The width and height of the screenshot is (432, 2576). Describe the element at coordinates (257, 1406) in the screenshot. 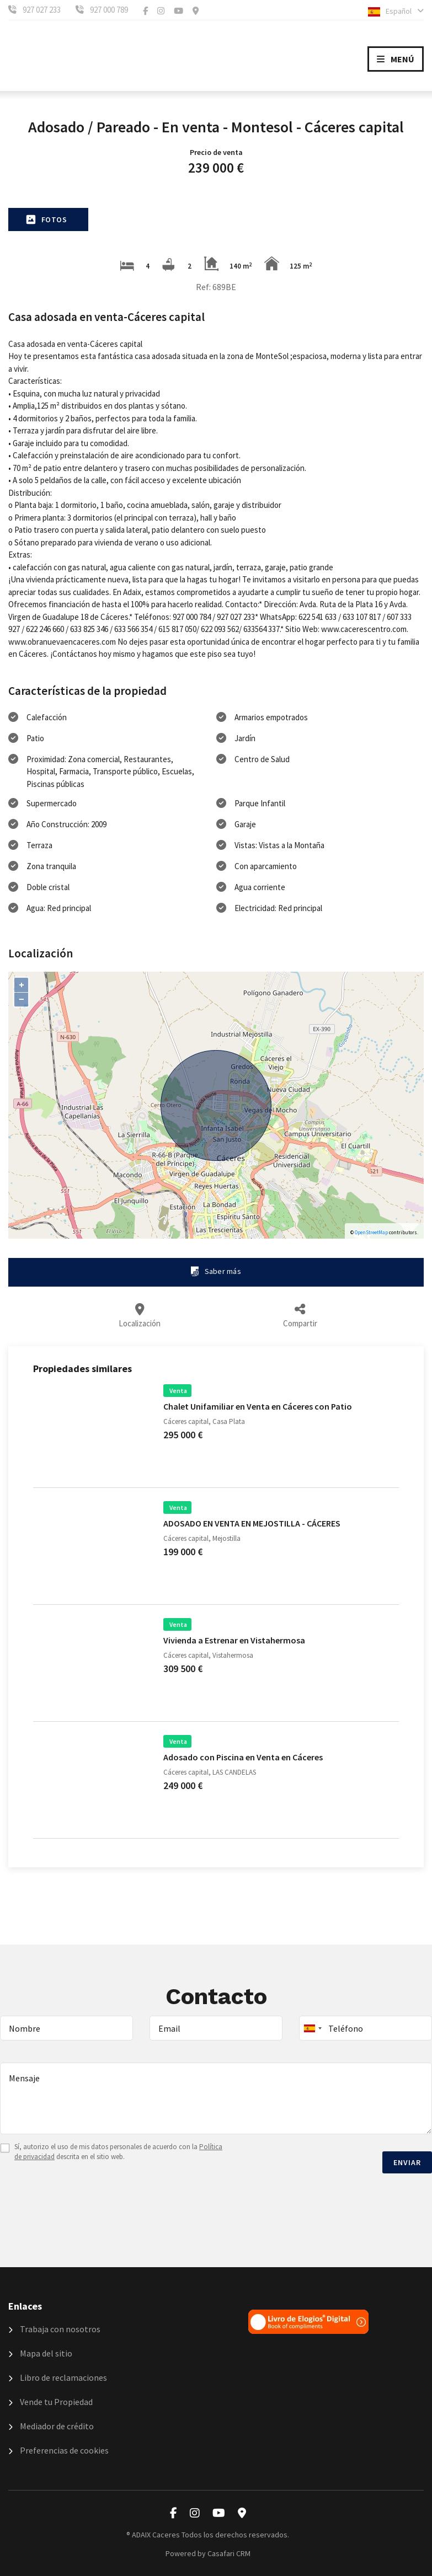

I see `Chalet Unifamiliar en Venta en Cáceres con Patio` at that location.